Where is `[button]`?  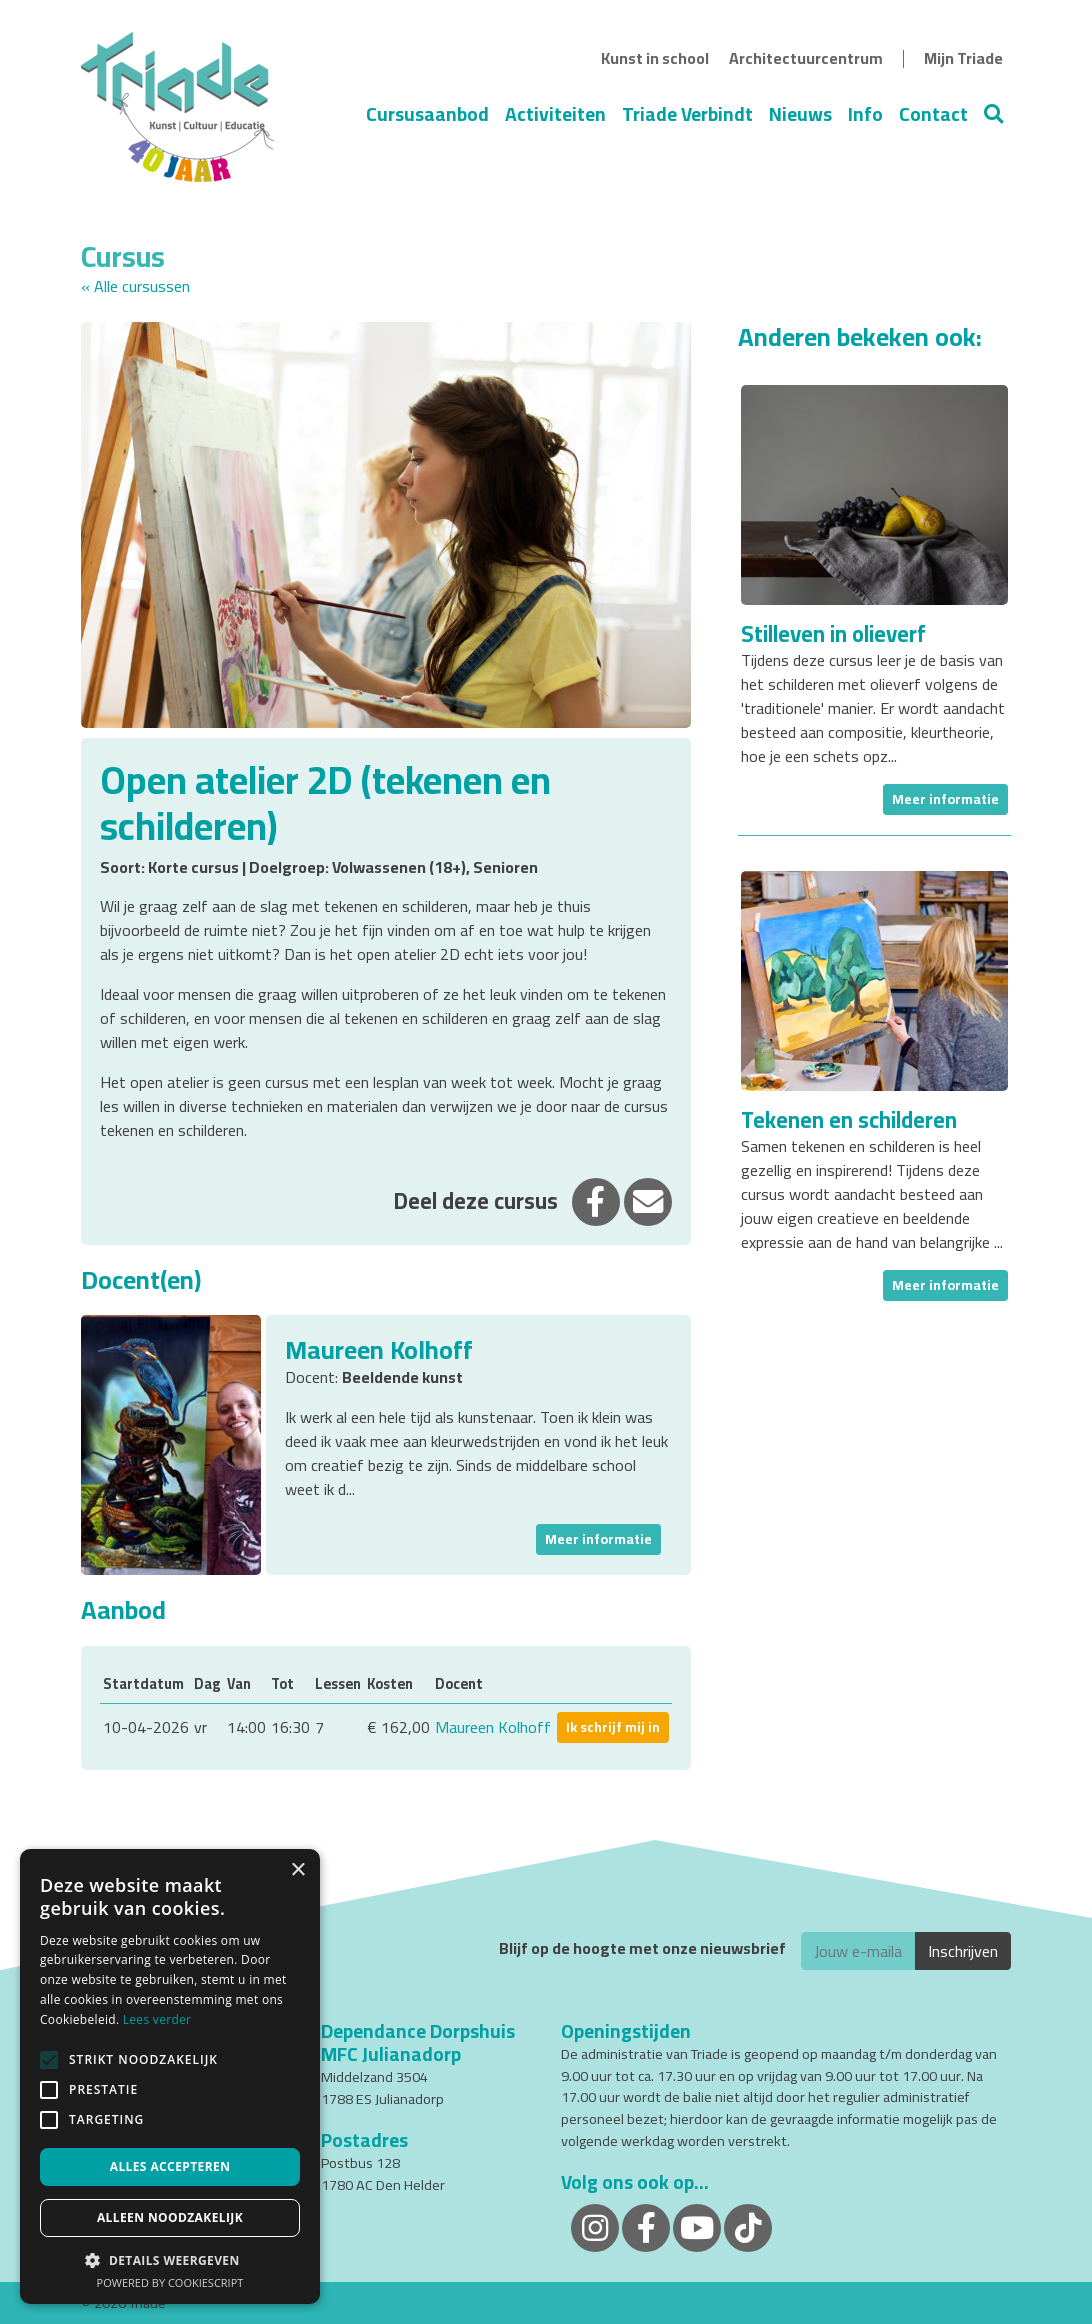 [button] is located at coordinates (170, 2260).